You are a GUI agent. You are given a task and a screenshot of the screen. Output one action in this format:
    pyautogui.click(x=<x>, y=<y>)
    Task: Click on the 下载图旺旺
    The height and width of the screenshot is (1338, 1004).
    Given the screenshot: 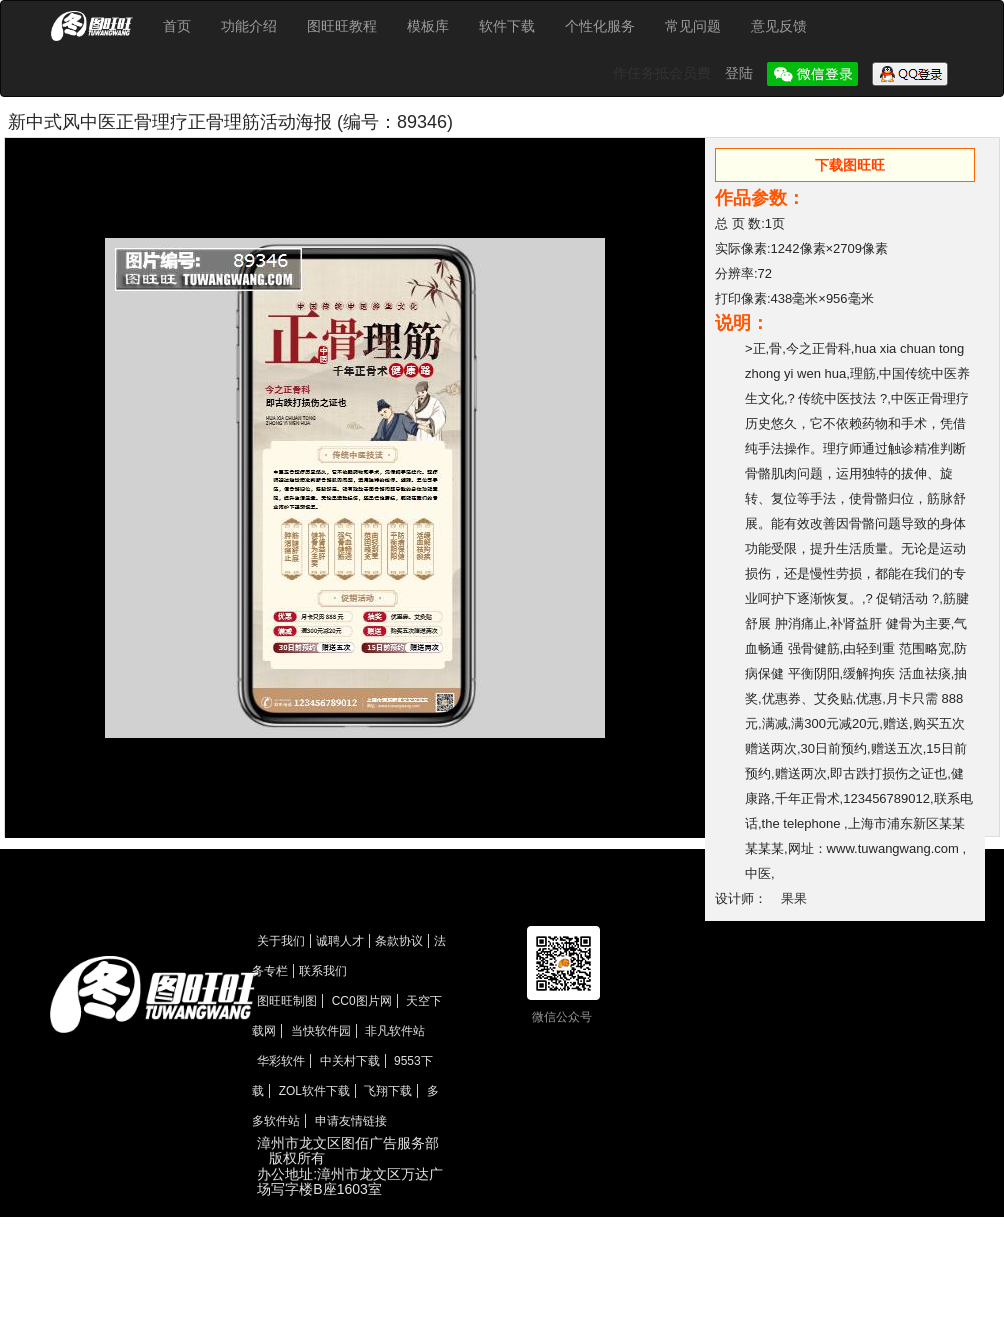 What is the action you would take?
    pyautogui.click(x=850, y=165)
    